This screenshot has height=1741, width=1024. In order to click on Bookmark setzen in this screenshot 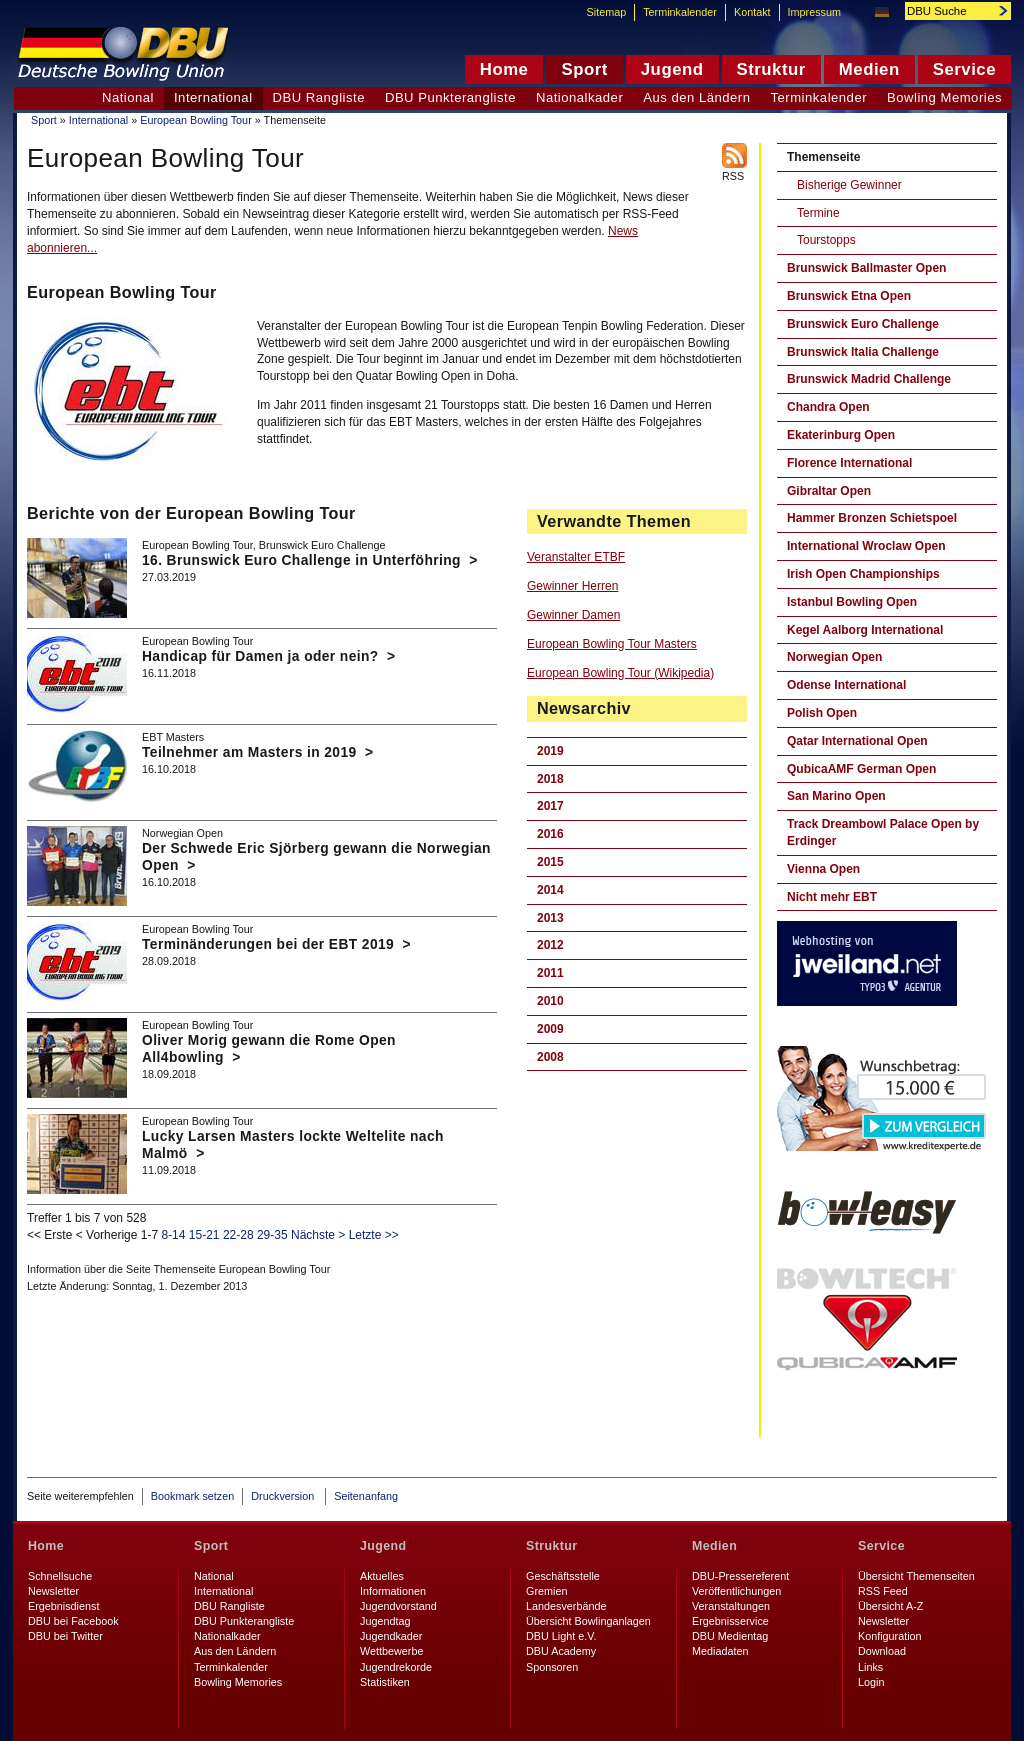, I will do `click(192, 1496)`.